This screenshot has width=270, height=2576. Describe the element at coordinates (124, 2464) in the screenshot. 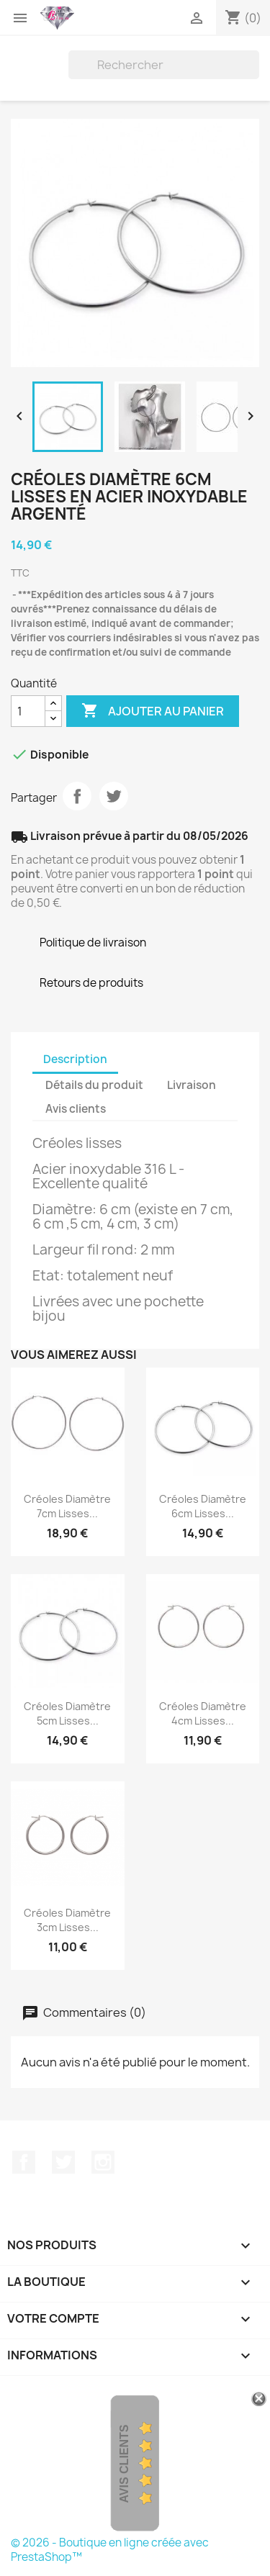

I see `Avis Clients` at that location.